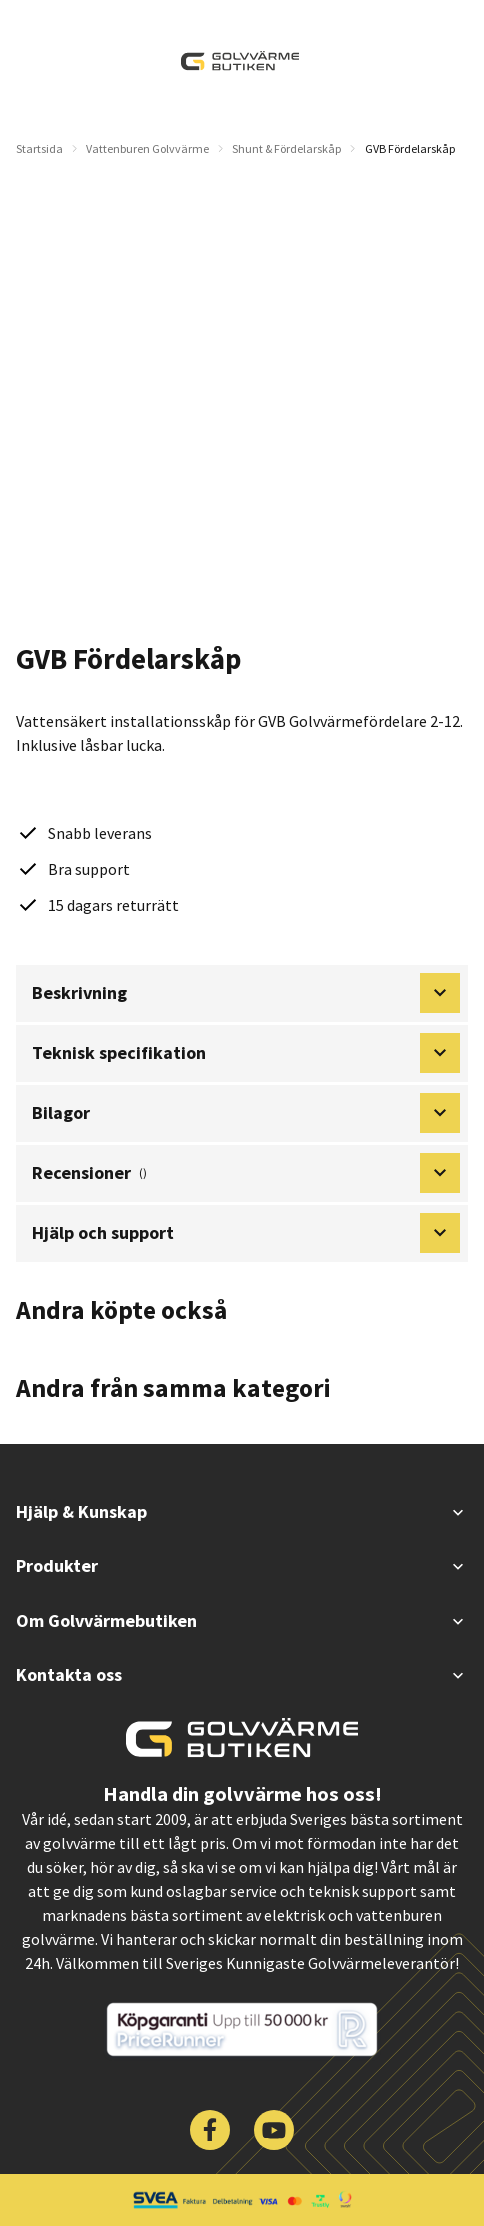 The height and width of the screenshot is (2226, 484). Describe the element at coordinates (246, 1053) in the screenshot. I see `Teknisk specifikation` at that location.